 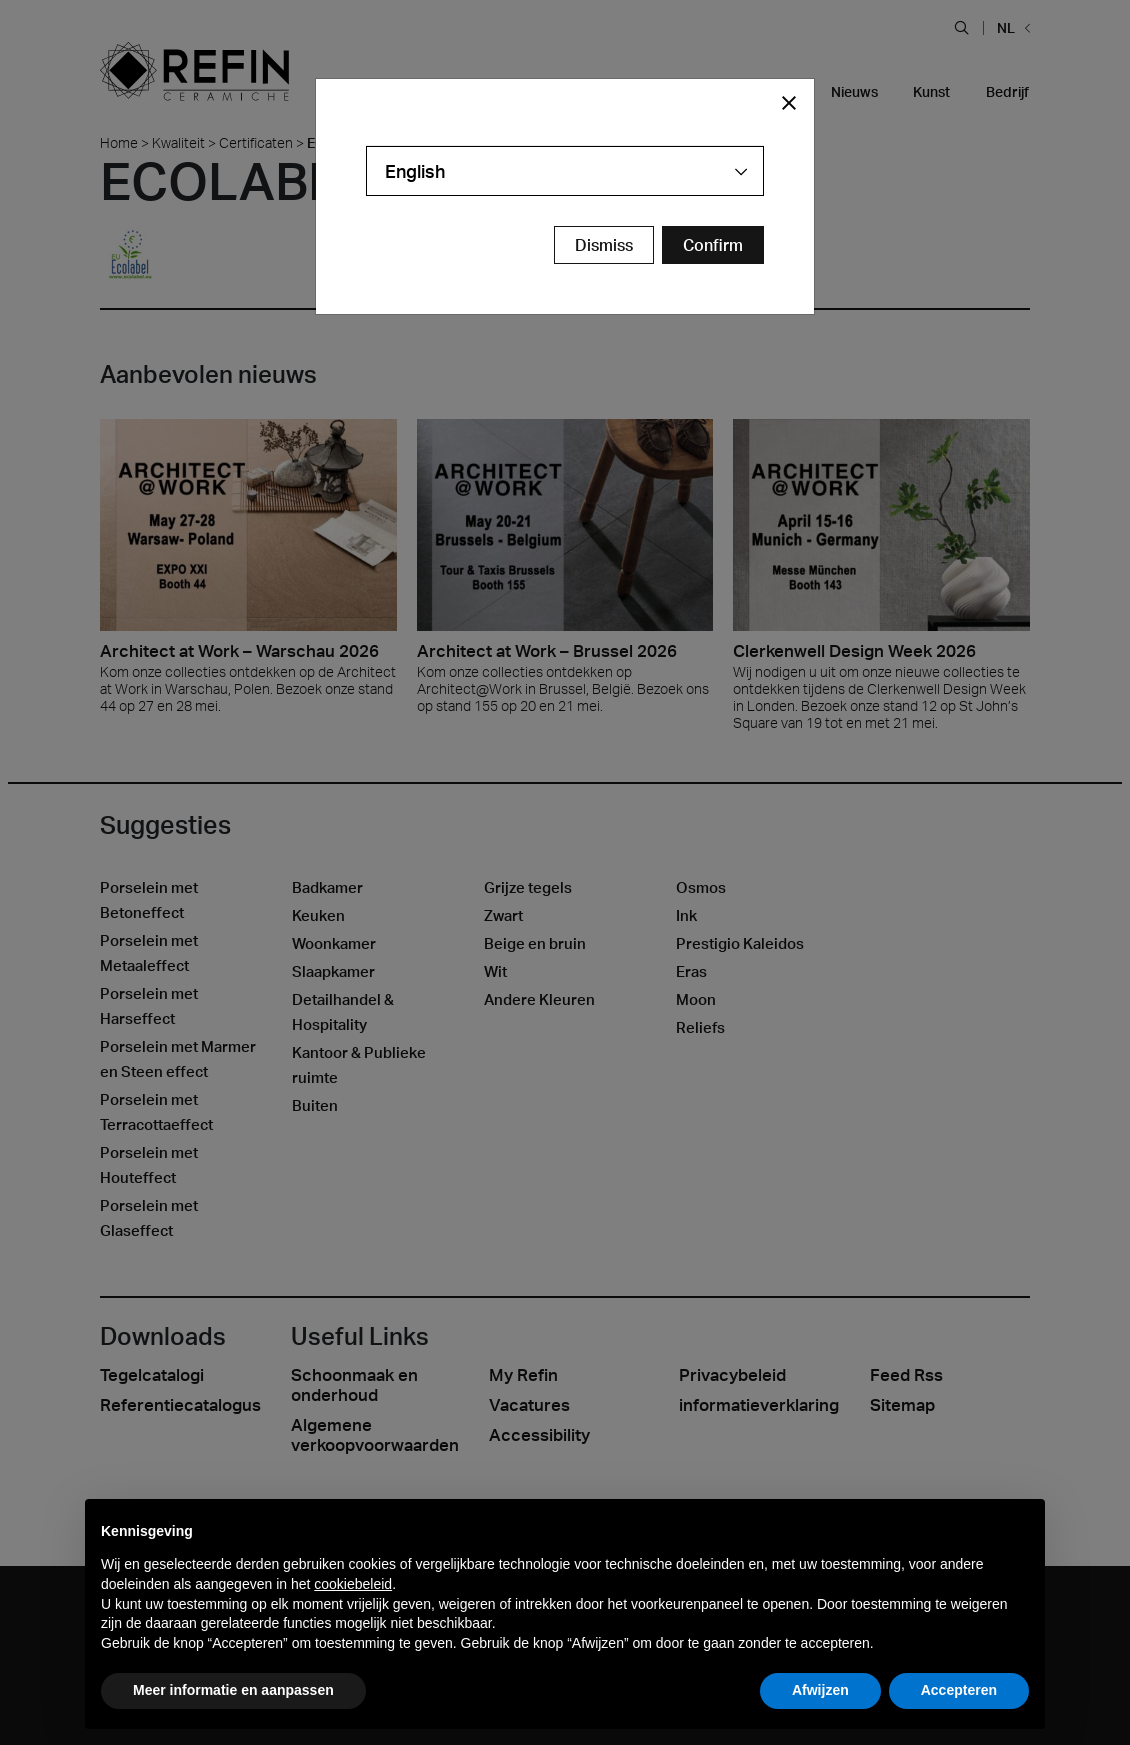 I want to click on Dismiss [Close Modal Button], so click(x=604, y=245).